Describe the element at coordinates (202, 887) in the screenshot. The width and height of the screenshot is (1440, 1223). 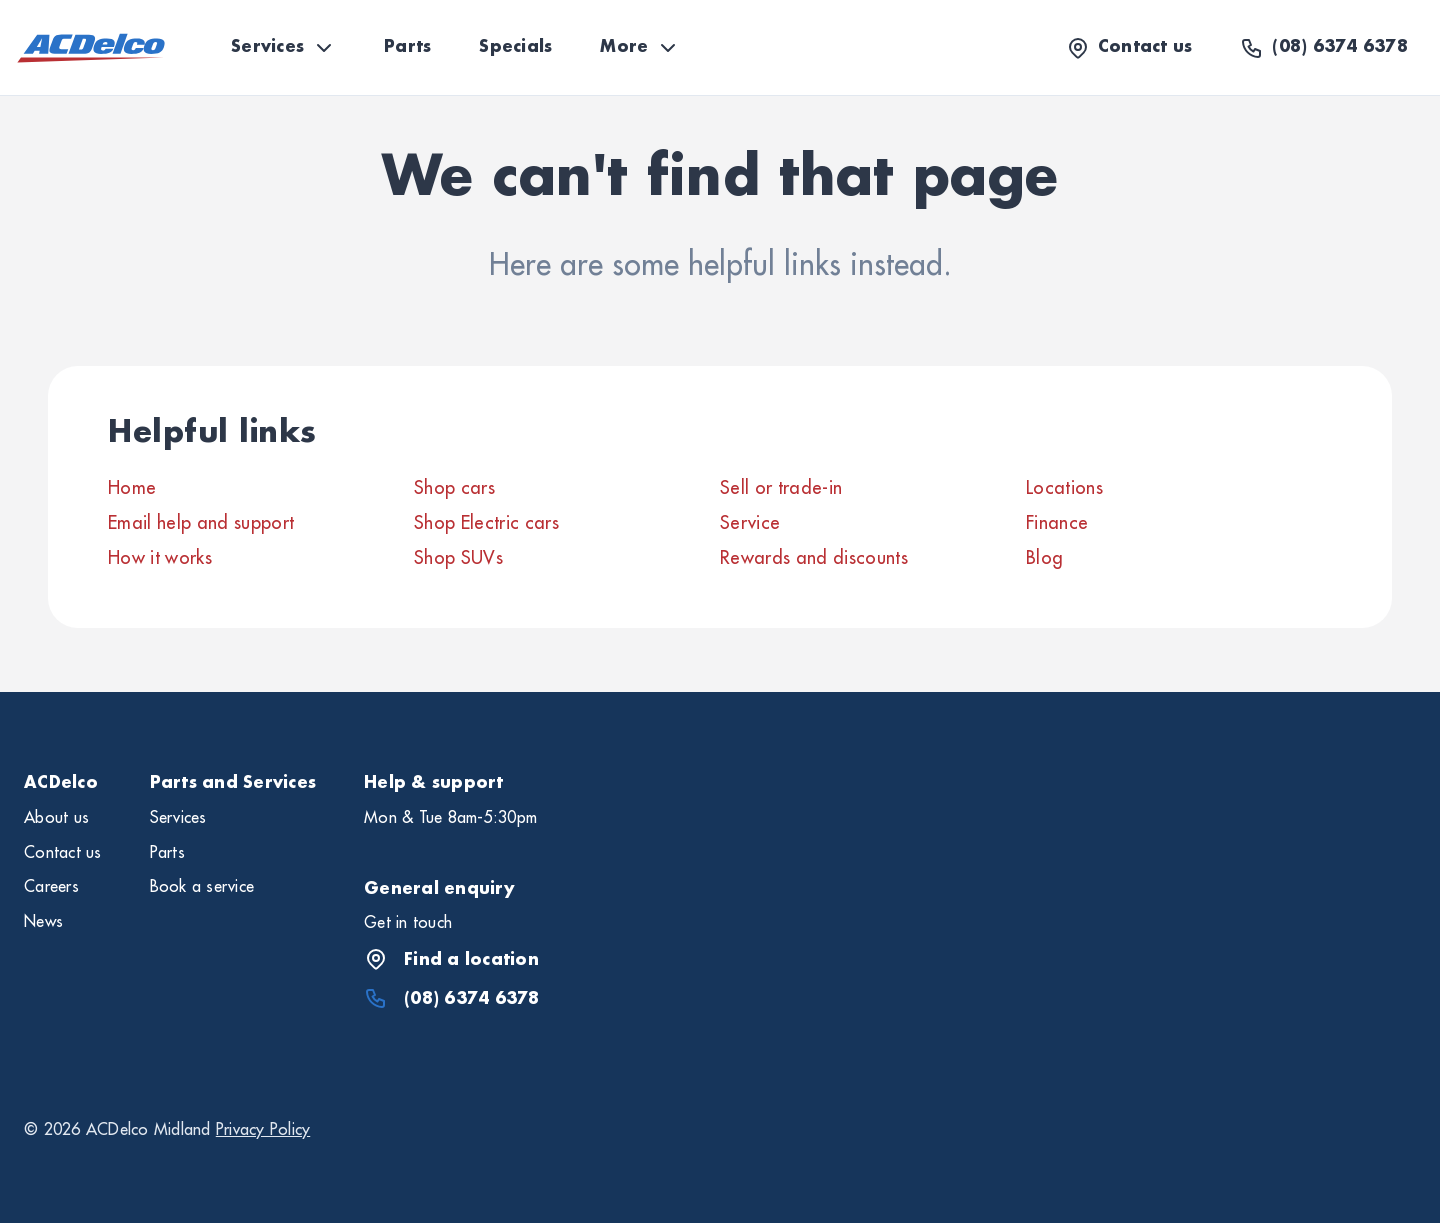
I see `Book a service` at that location.